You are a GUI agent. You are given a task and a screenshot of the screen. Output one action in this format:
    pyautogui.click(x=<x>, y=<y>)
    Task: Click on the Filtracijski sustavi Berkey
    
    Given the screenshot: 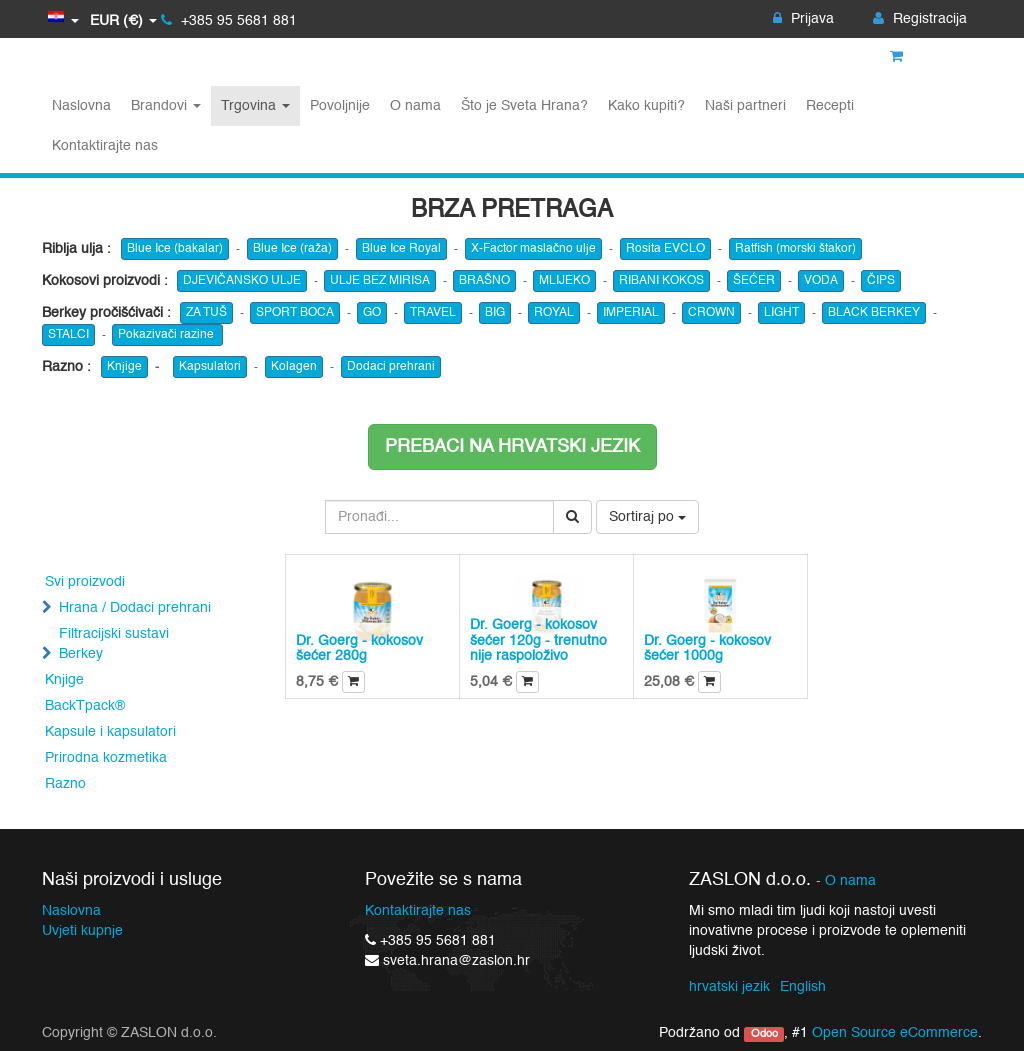 What is the action you would take?
    pyautogui.click(x=114, y=644)
    